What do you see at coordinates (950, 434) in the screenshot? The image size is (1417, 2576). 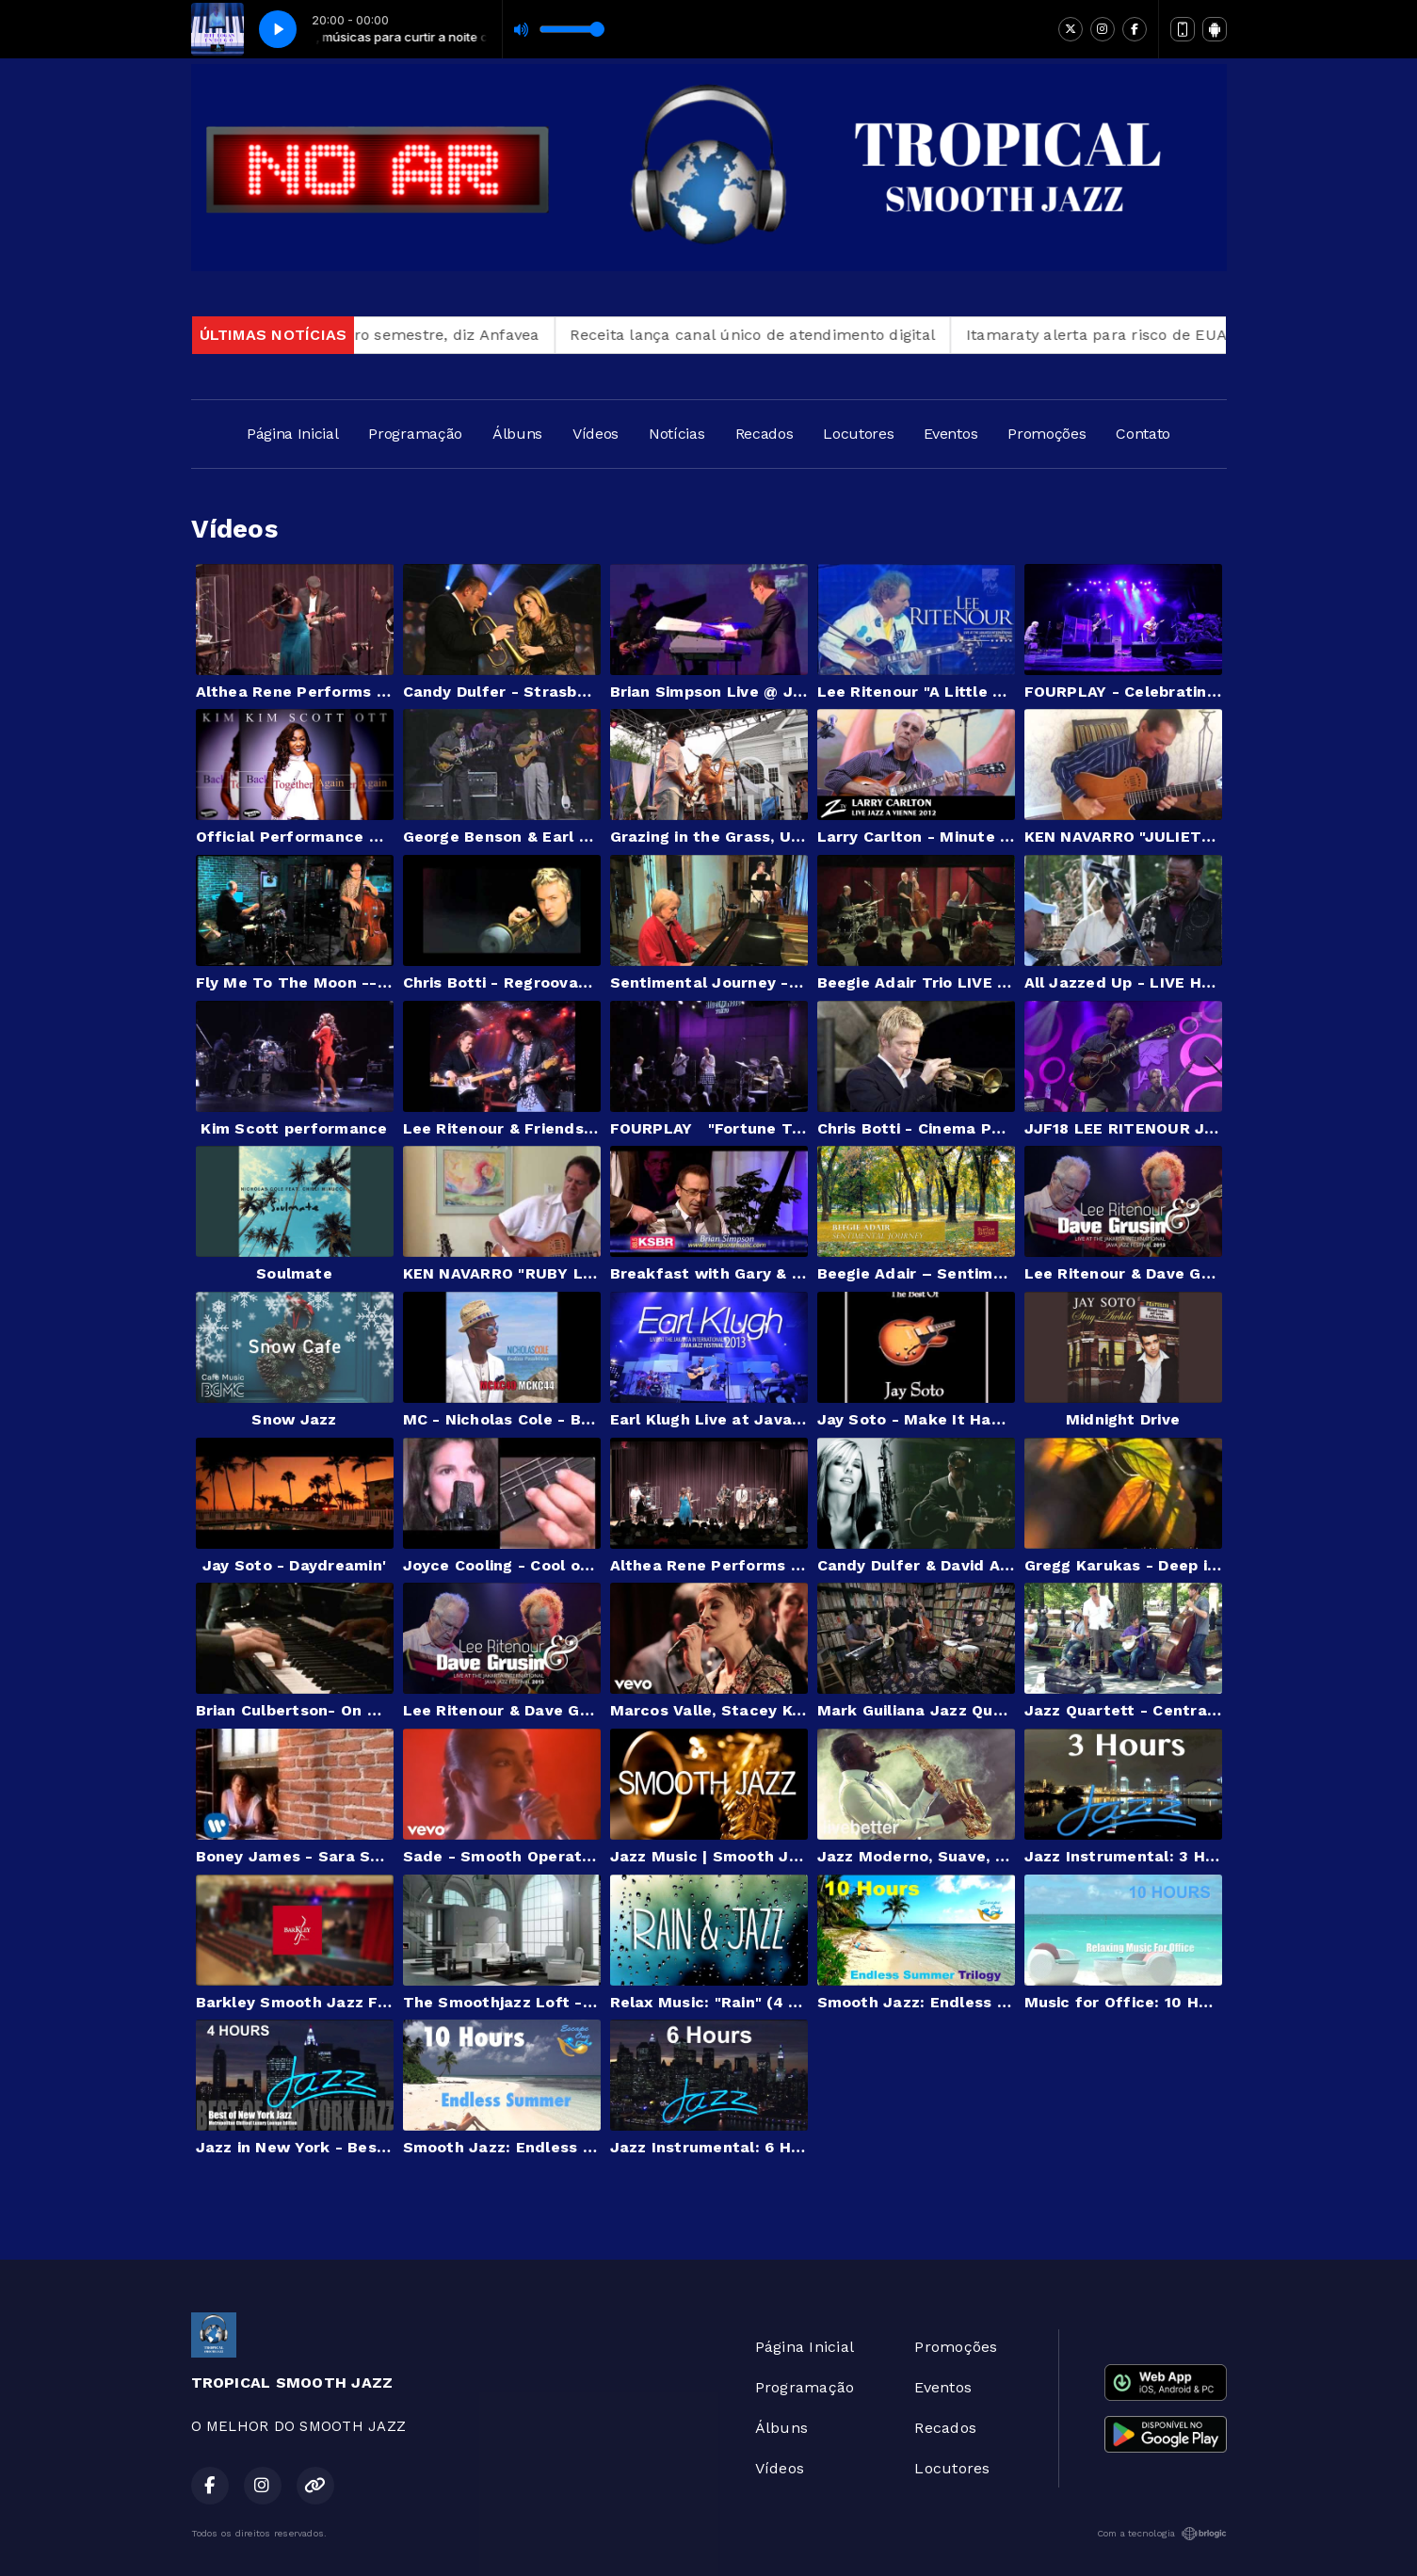 I see `Eventos` at bounding box center [950, 434].